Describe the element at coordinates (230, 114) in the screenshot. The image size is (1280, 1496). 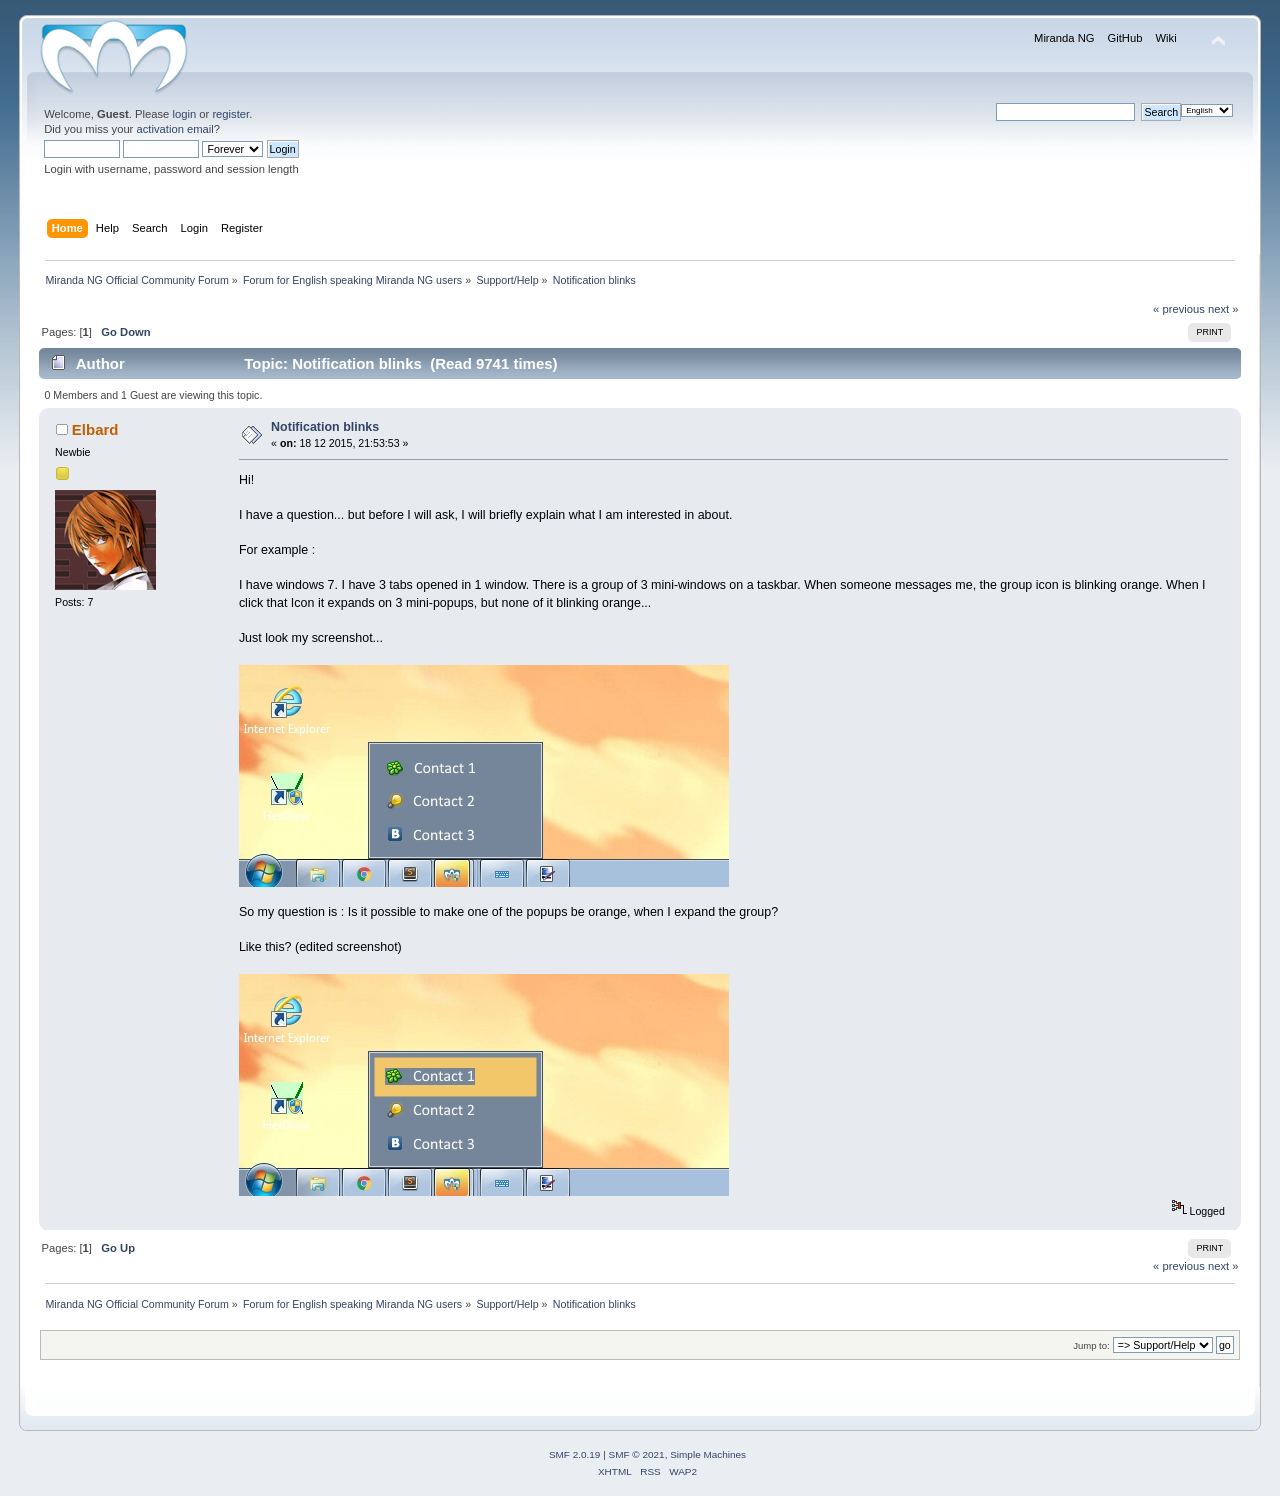
I see `register` at that location.